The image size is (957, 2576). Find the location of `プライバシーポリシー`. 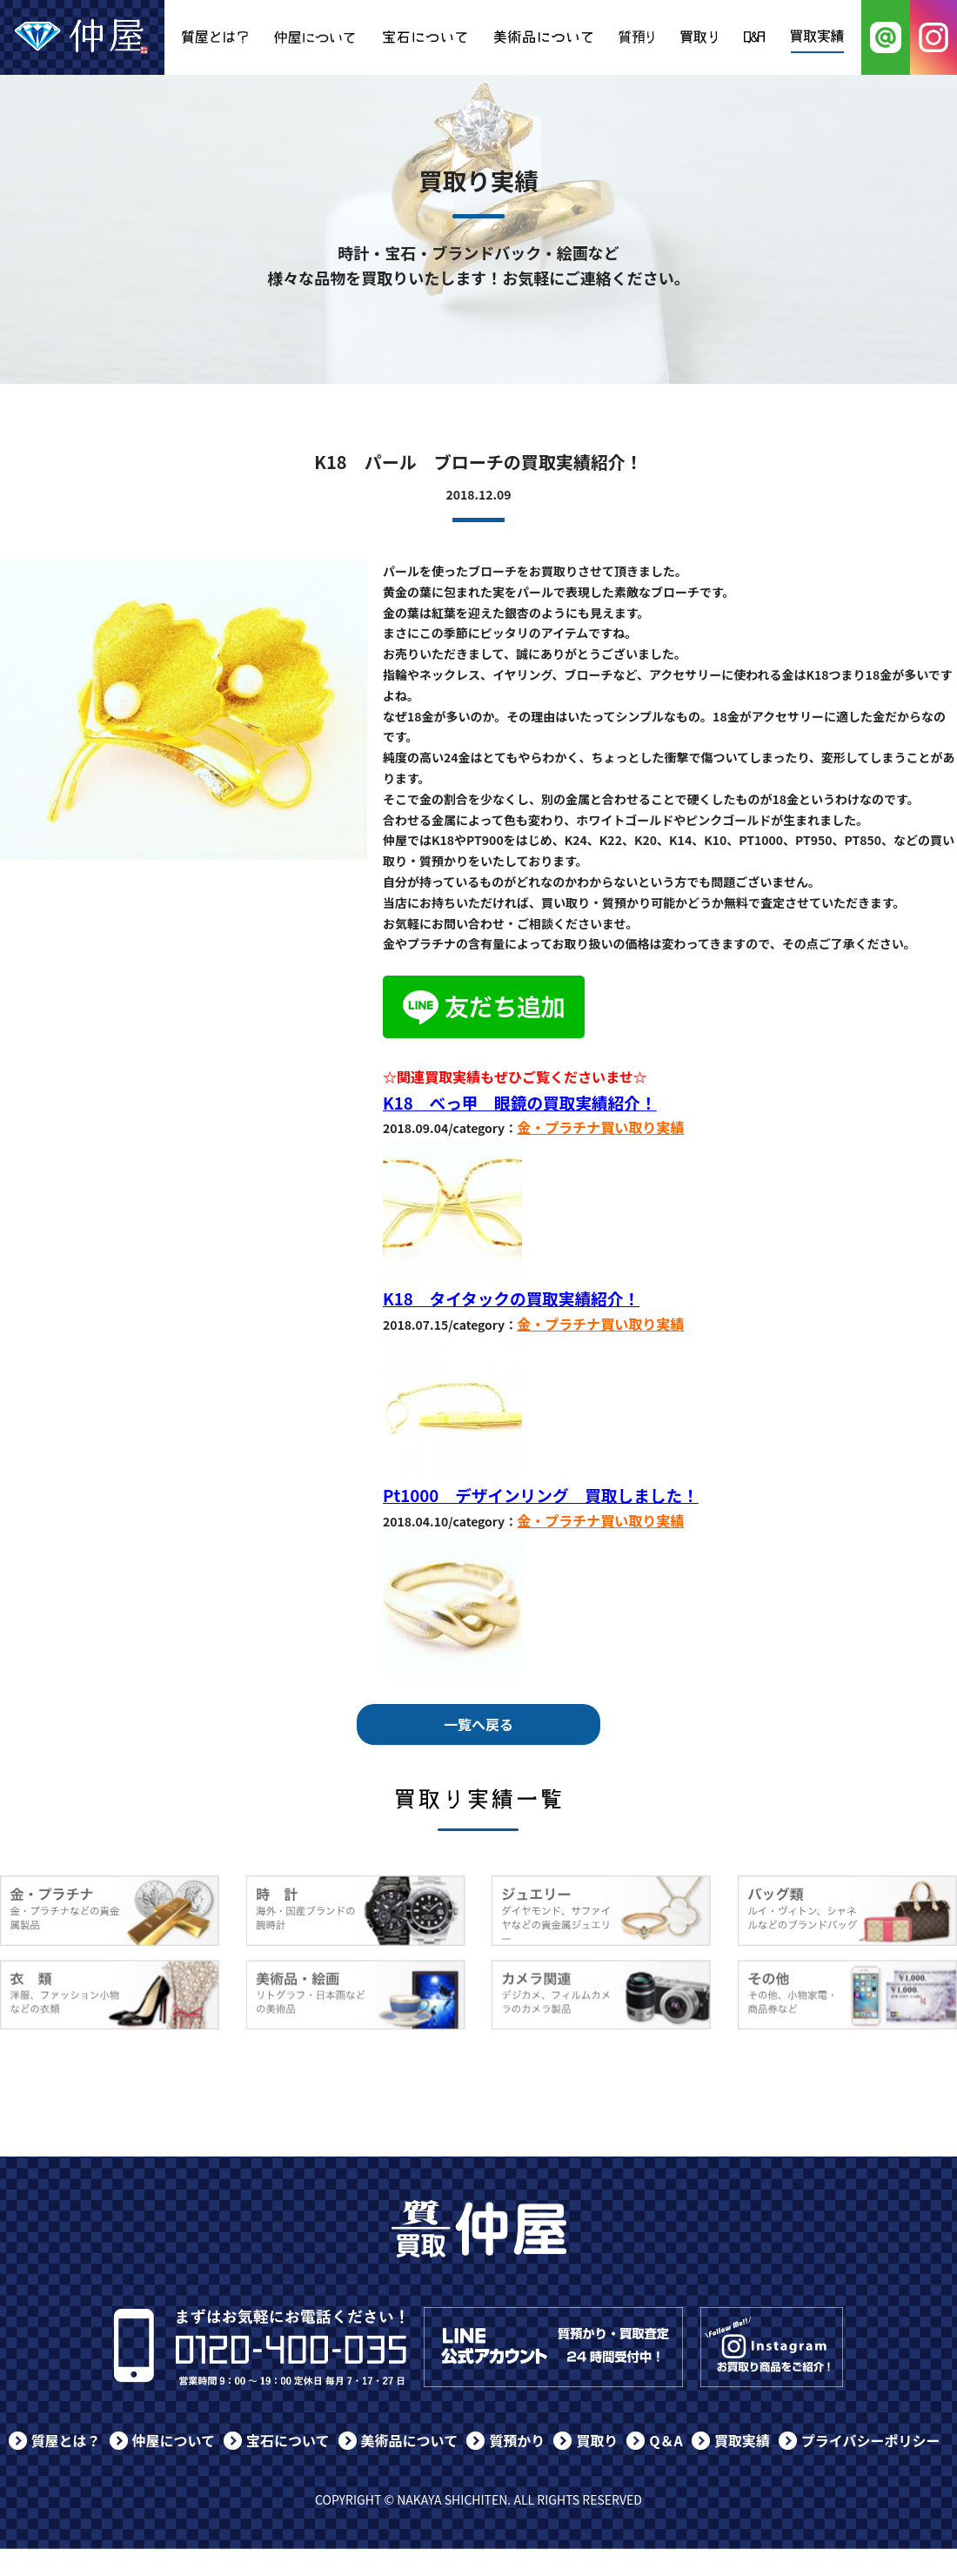

プライバシーポリシー is located at coordinates (870, 2440).